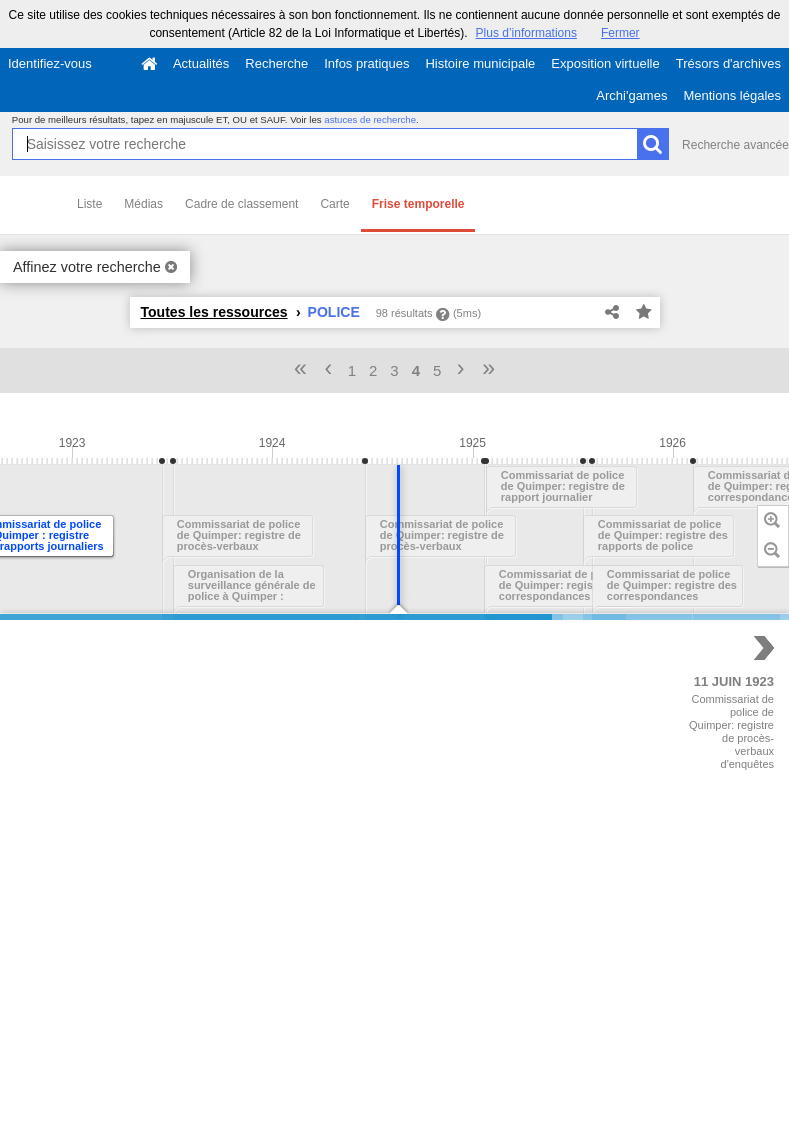  What do you see at coordinates (366, 63) in the screenshot?
I see `Infos pratiques` at bounding box center [366, 63].